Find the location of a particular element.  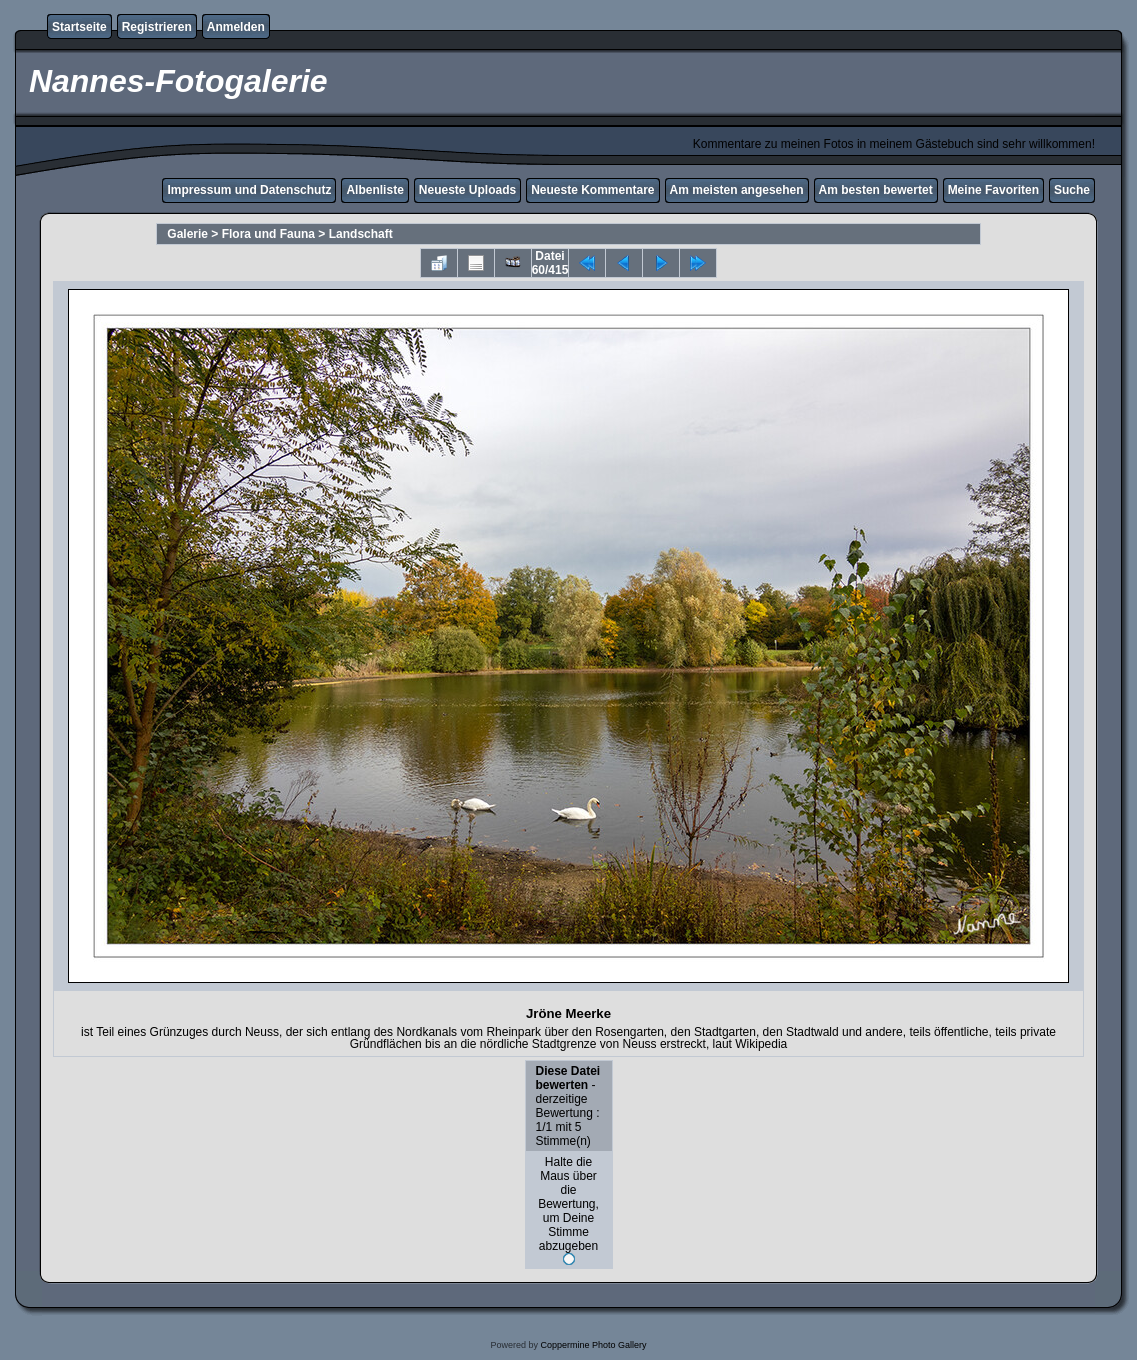

Flora und Fauna is located at coordinates (268, 234).